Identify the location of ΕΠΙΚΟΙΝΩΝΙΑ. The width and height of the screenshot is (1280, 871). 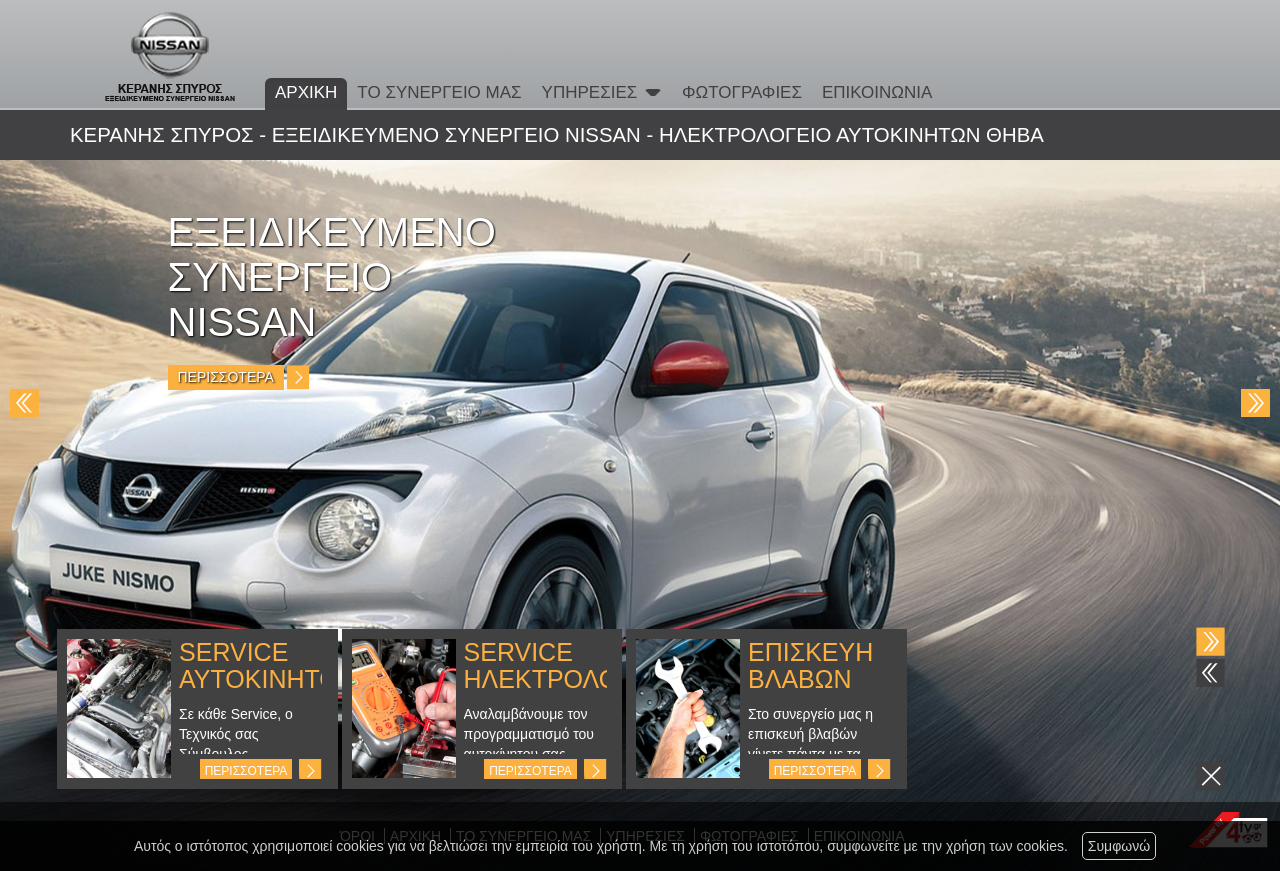
(877, 92).